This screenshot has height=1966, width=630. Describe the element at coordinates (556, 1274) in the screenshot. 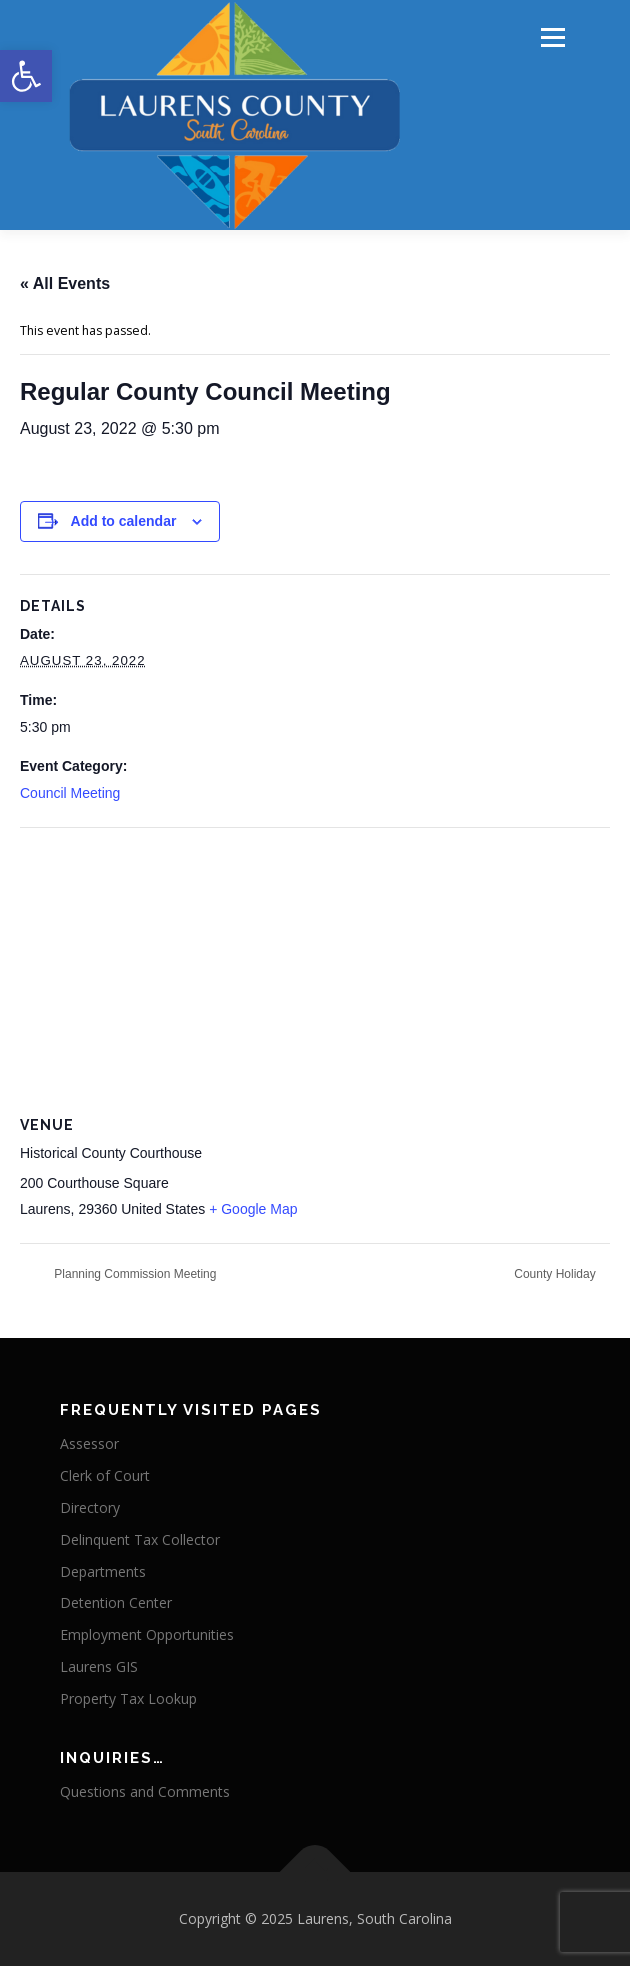

I see `County Holiday` at that location.